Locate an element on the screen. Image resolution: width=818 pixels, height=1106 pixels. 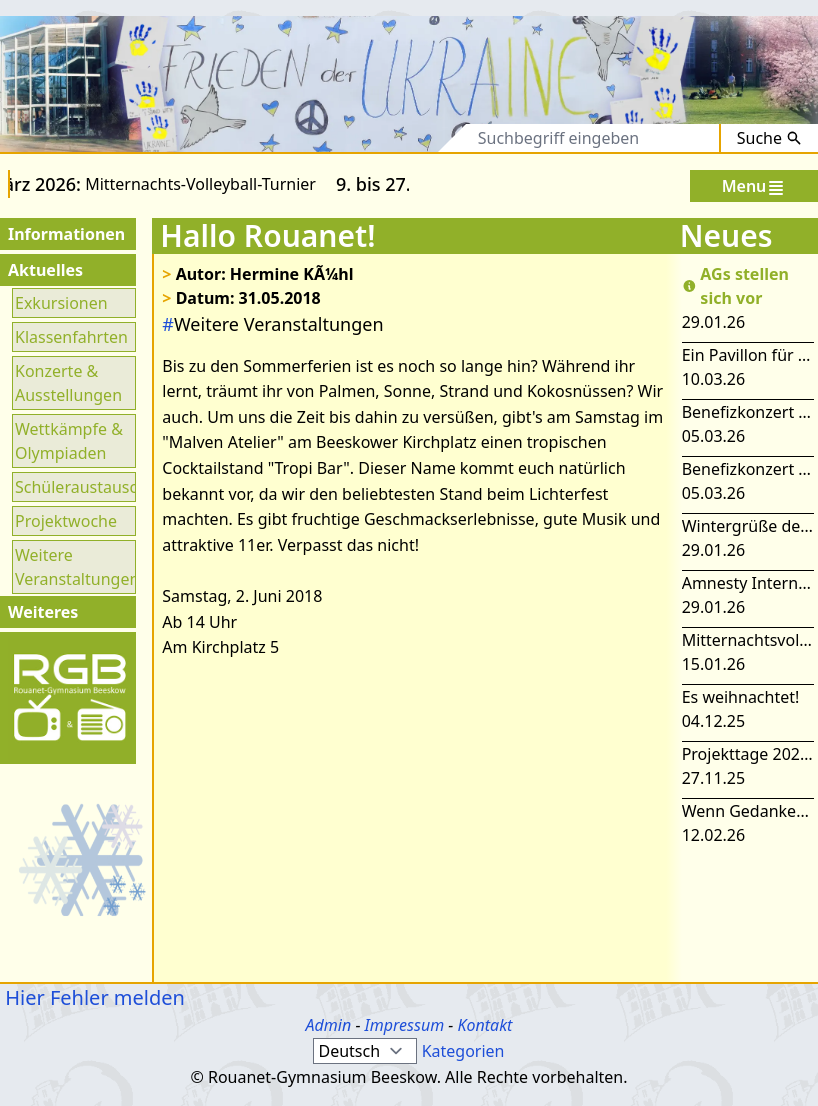
Weitere Veranstaltungen is located at coordinates (74, 567).